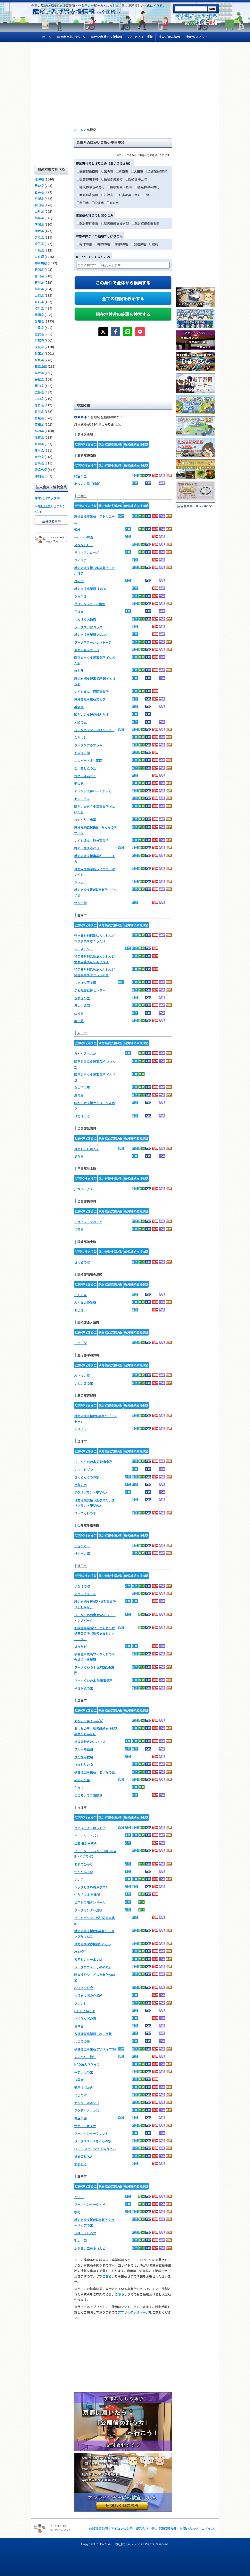  I want to click on 愛香園, so click(79, 1156).